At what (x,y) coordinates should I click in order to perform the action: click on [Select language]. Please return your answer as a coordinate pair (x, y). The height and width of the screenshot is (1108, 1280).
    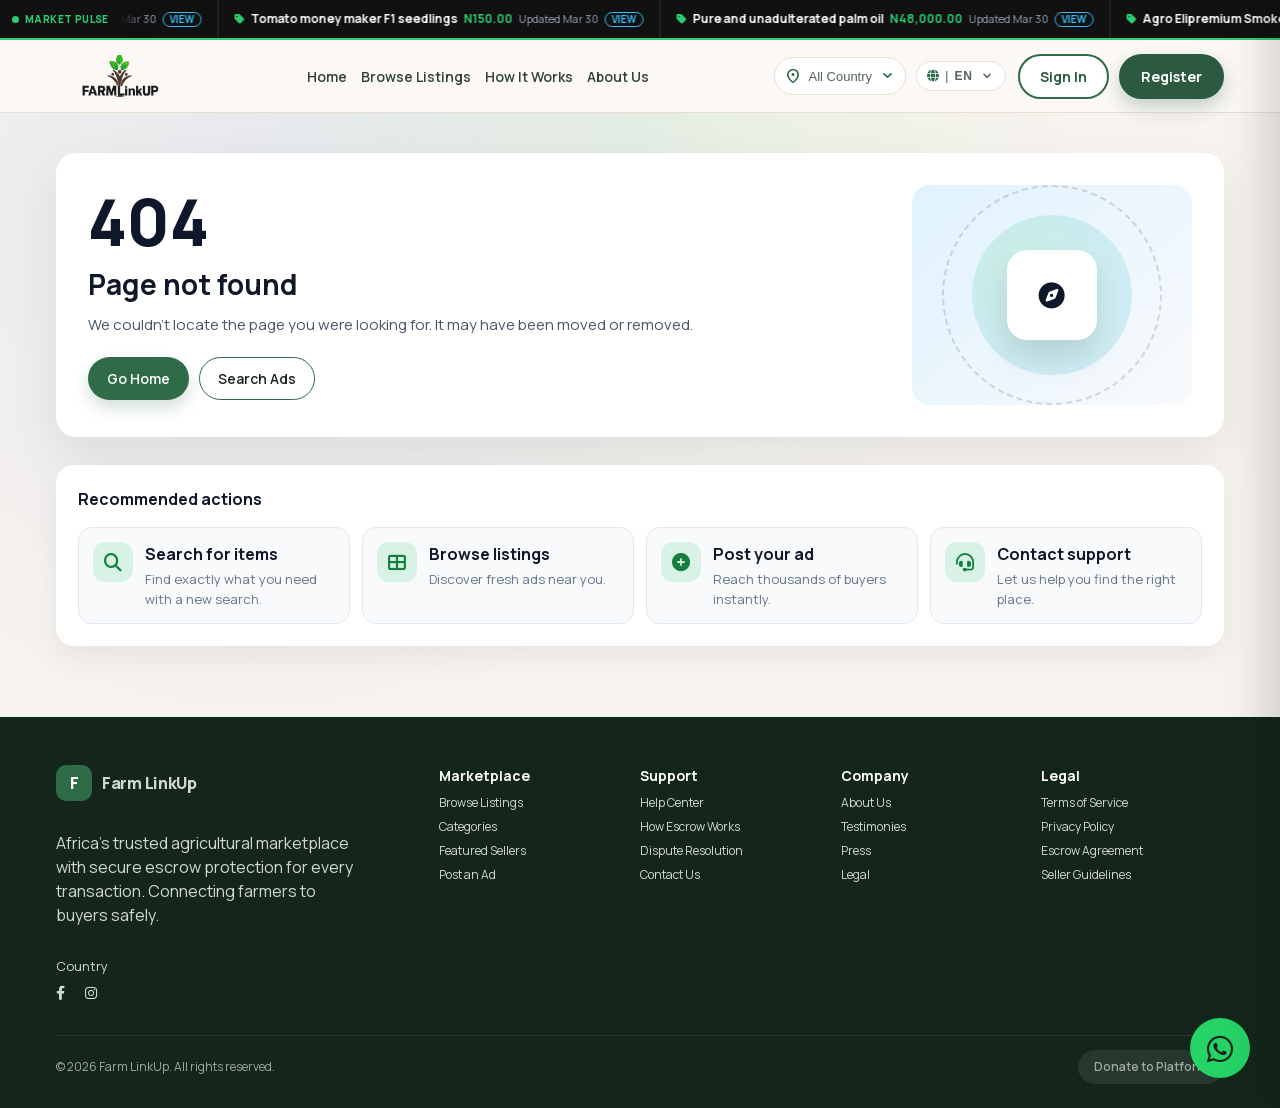
    Looking at the image, I should click on (961, 76).